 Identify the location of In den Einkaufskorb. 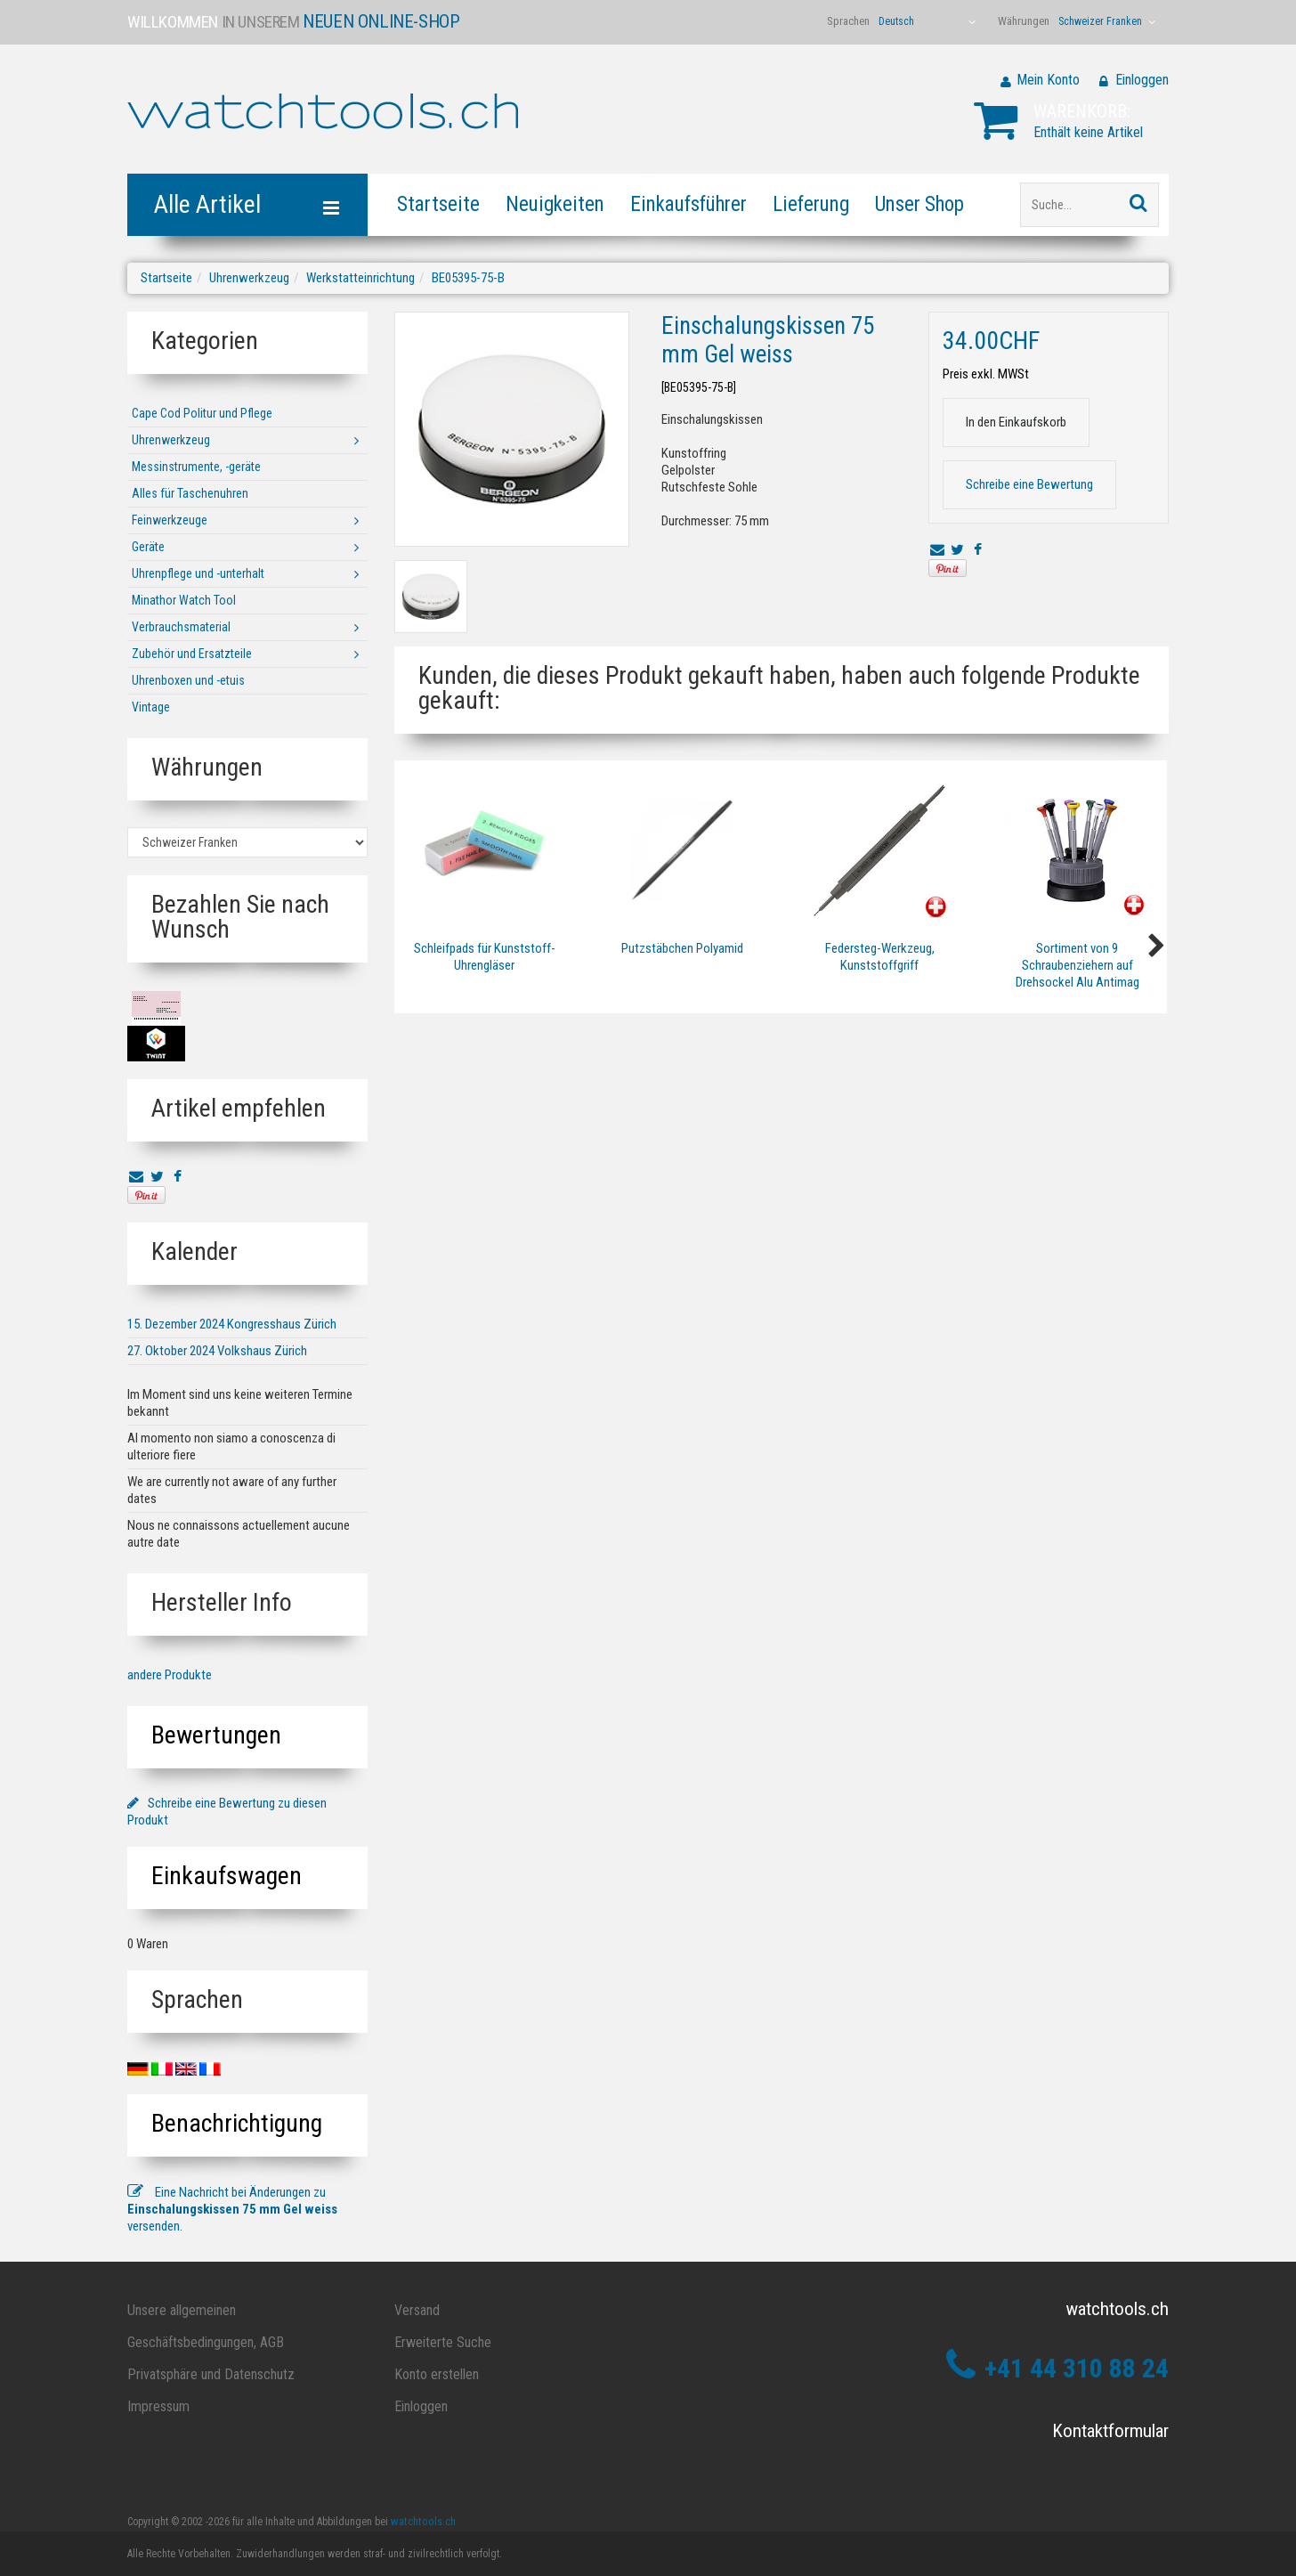
(1016, 422).